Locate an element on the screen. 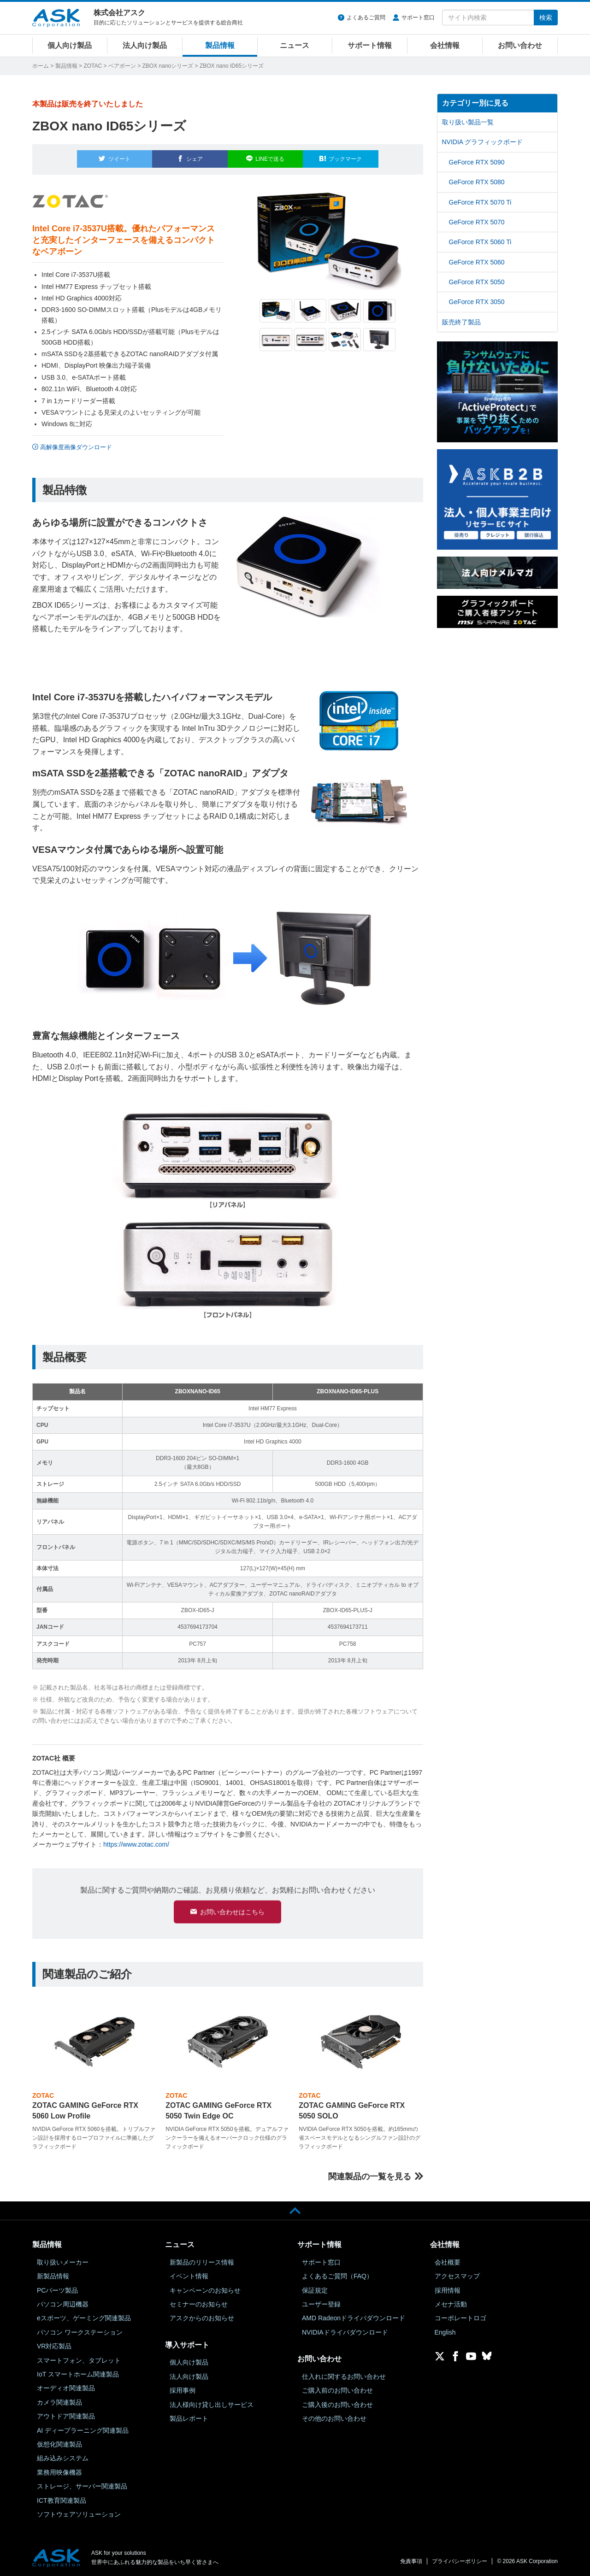 This screenshot has width=590, height=2576. ホーム is located at coordinates (40, 66).